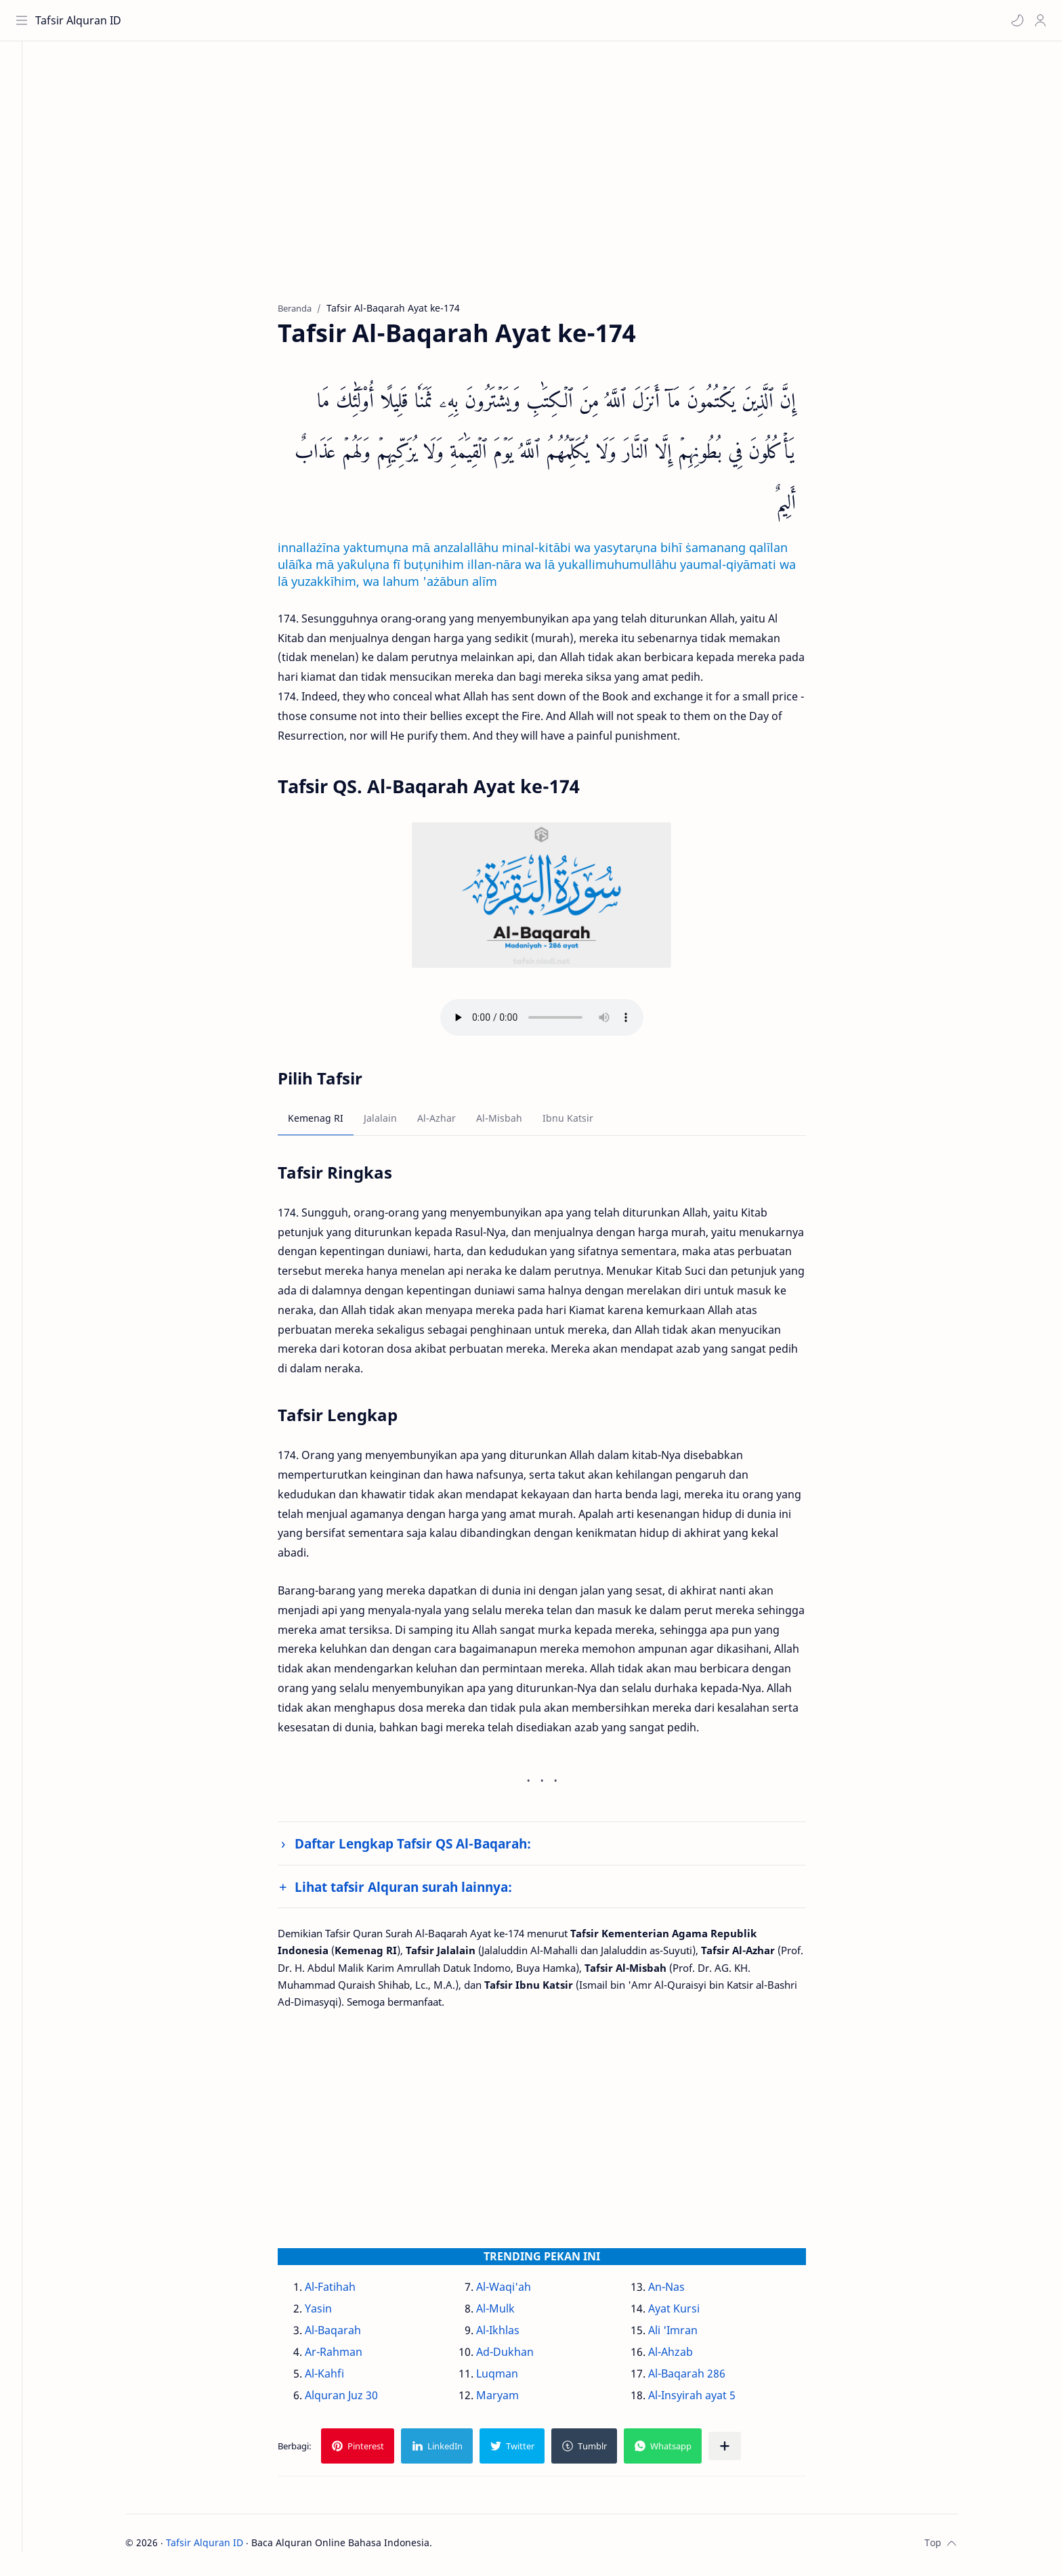 The width and height of the screenshot is (1062, 2576). What do you see at coordinates (339, 2376) in the screenshot?
I see `Al-Kahfi` at bounding box center [339, 2376].